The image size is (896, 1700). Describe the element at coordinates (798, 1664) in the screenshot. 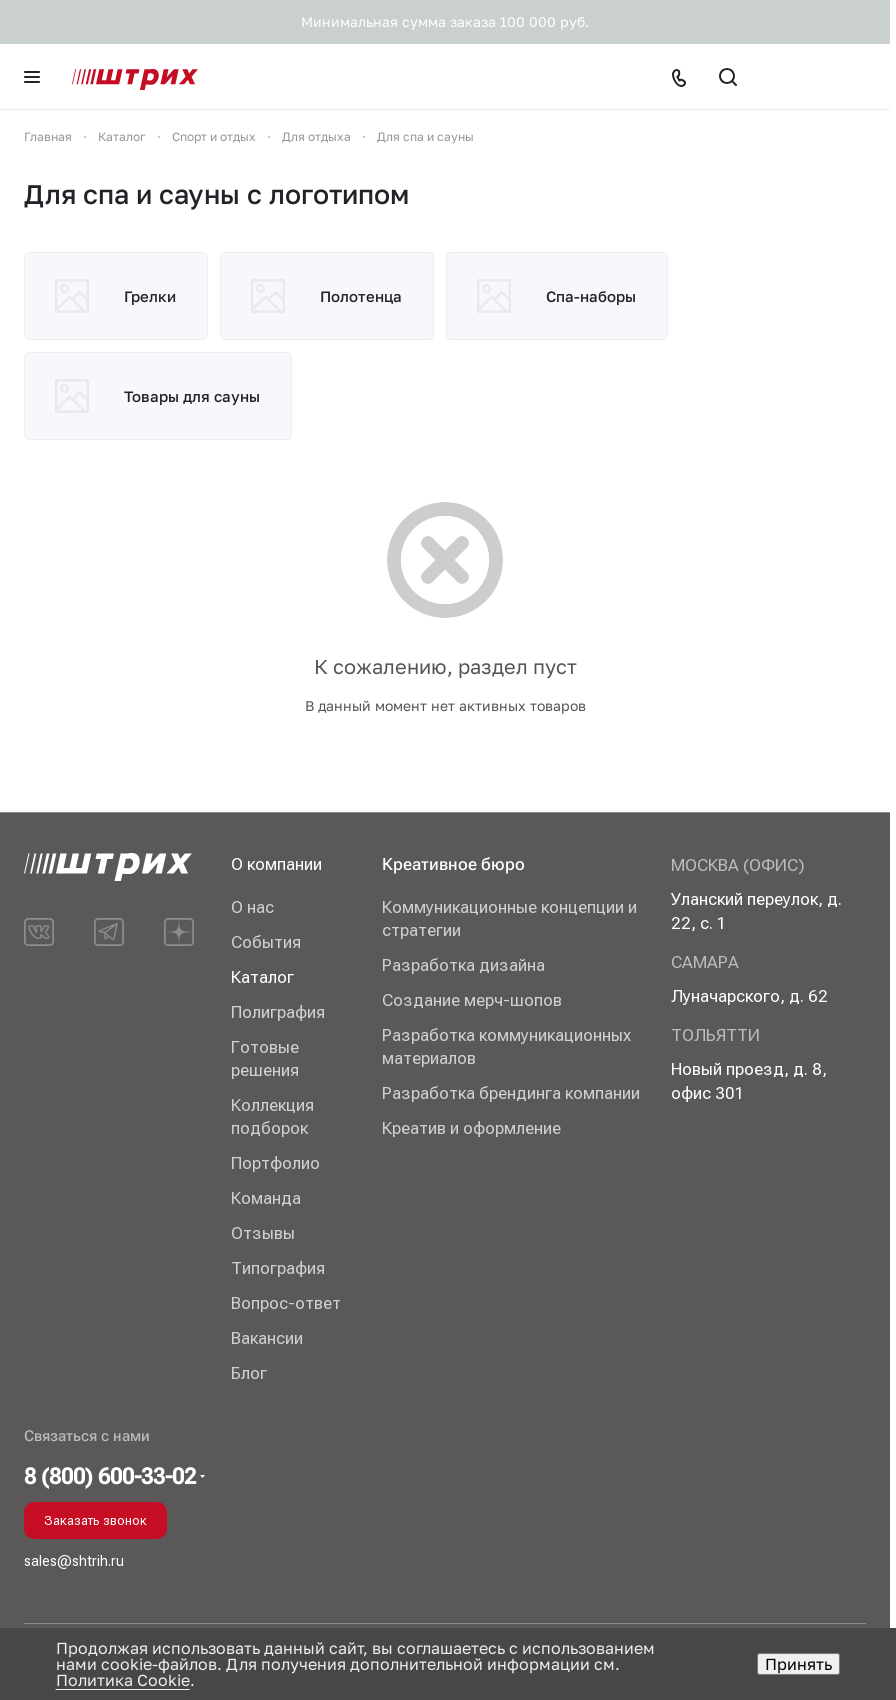

I see `Принять` at that location.